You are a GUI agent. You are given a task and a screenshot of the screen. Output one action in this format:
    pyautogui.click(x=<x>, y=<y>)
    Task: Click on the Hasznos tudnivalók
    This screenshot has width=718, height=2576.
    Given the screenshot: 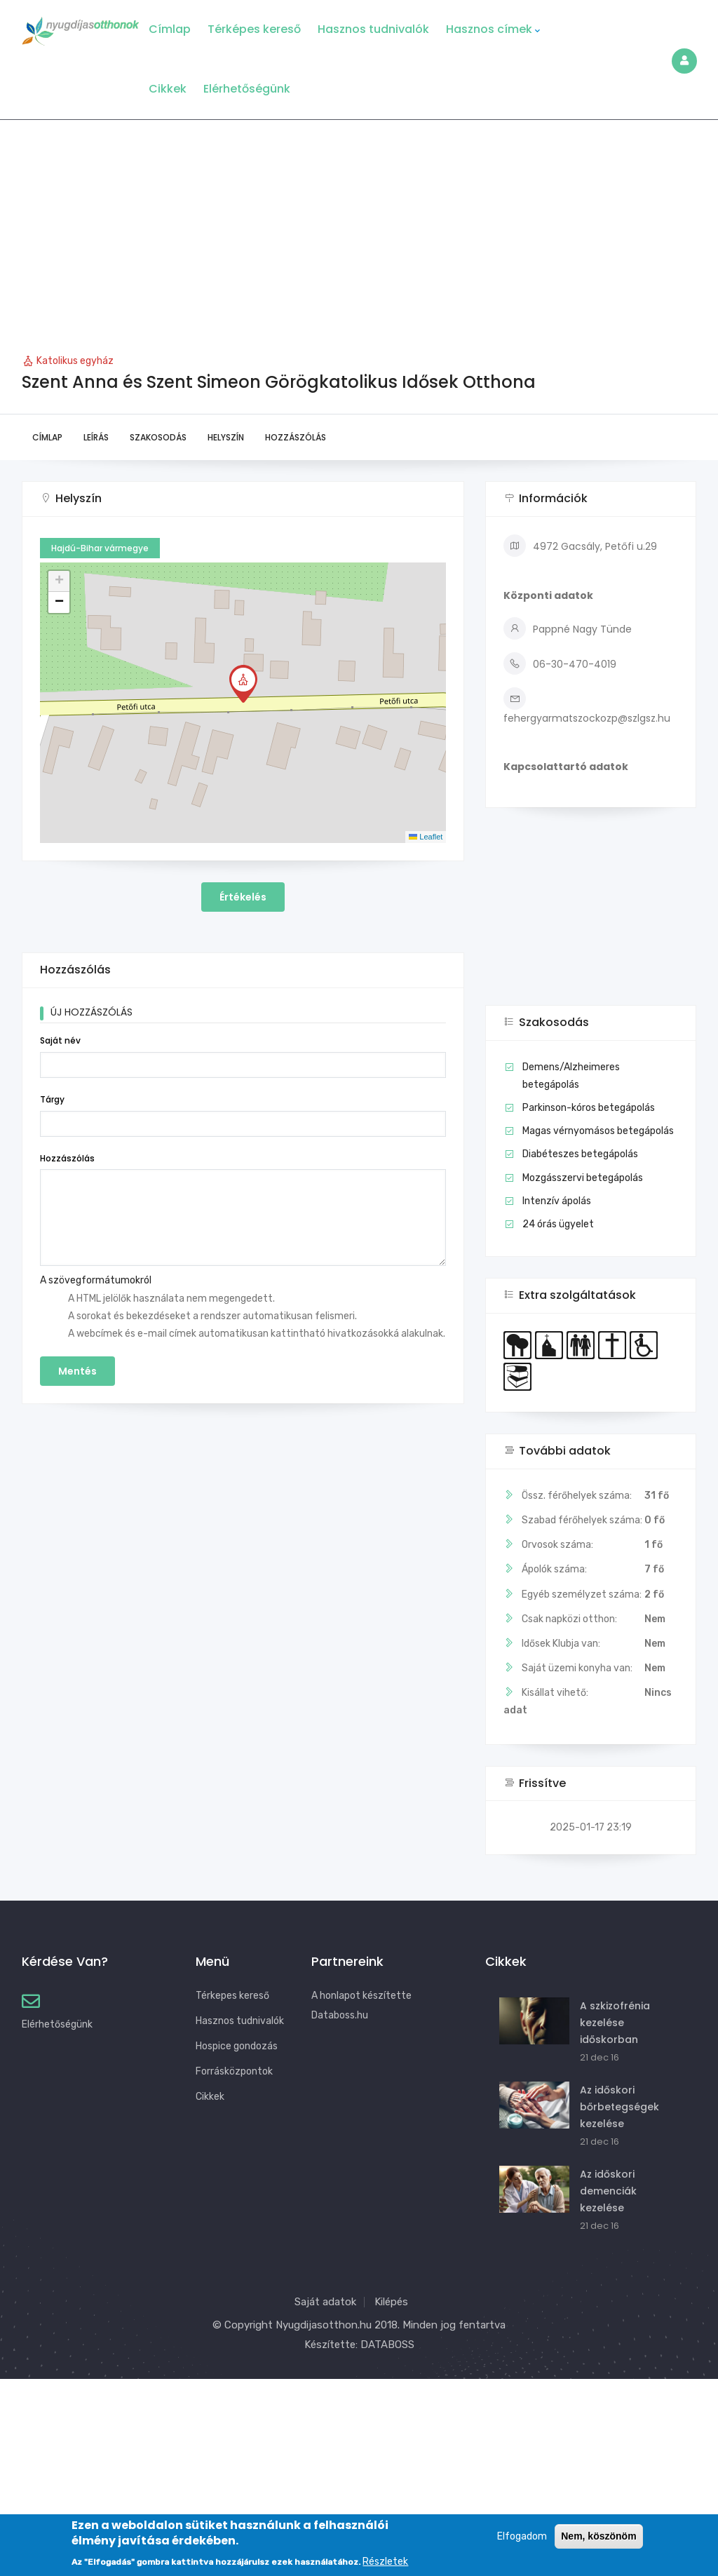 What is the action you would take?
    pyautogui.click(x=373, y=29)
    